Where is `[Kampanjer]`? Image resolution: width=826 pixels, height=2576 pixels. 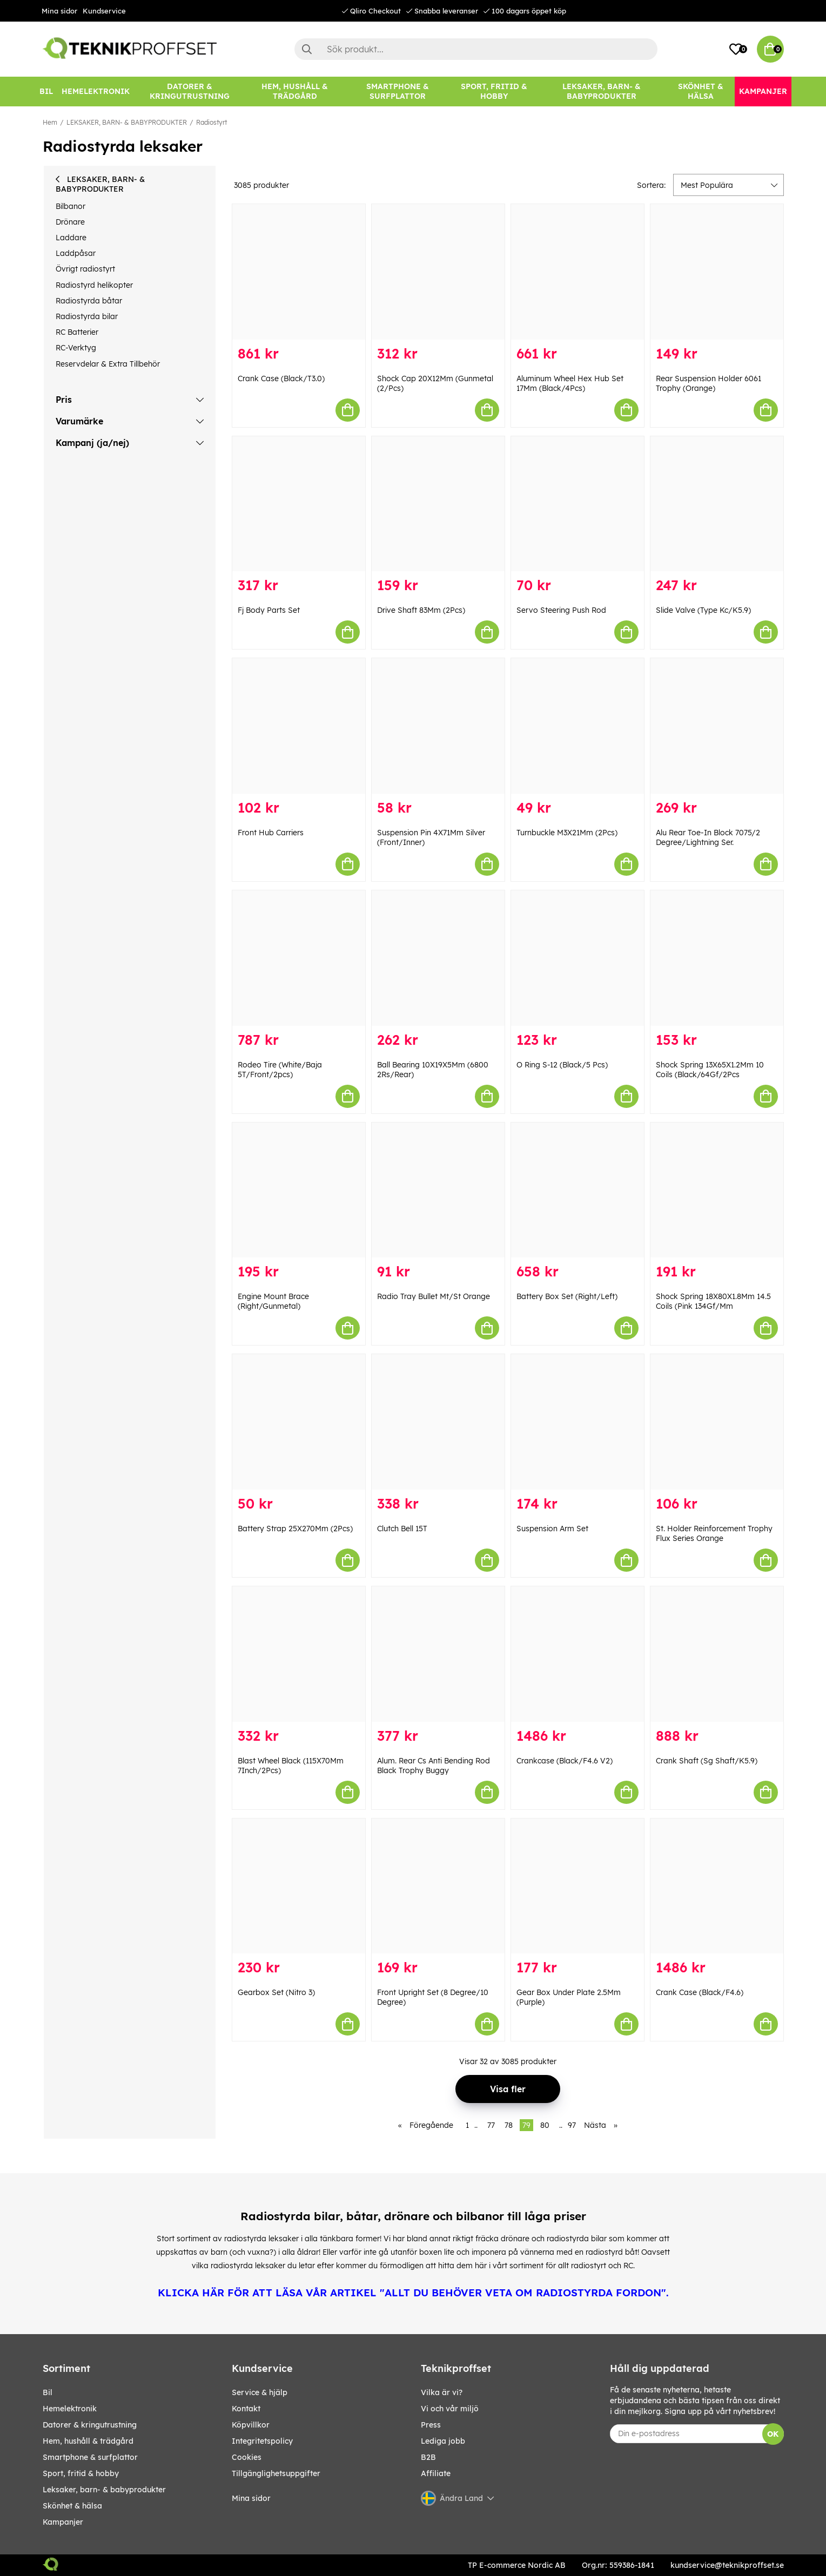 [Kampanjer] is located at coordinates (763, 91).